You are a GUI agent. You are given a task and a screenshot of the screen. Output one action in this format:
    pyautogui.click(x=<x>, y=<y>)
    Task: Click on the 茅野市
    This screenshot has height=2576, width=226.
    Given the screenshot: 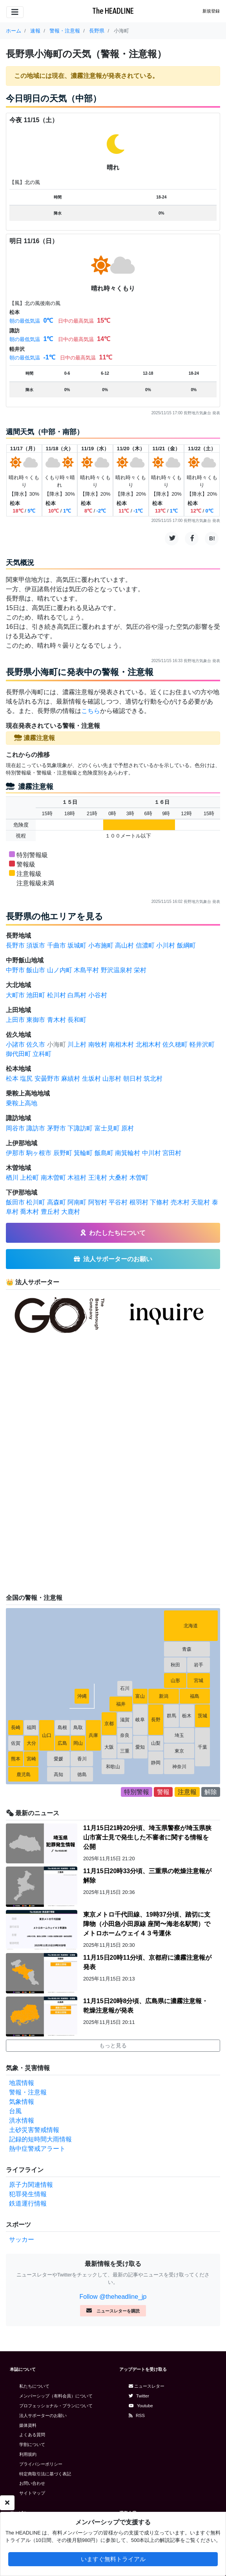 What is the action you would take?
    pyautogui.click(x=56, y=1128)
    